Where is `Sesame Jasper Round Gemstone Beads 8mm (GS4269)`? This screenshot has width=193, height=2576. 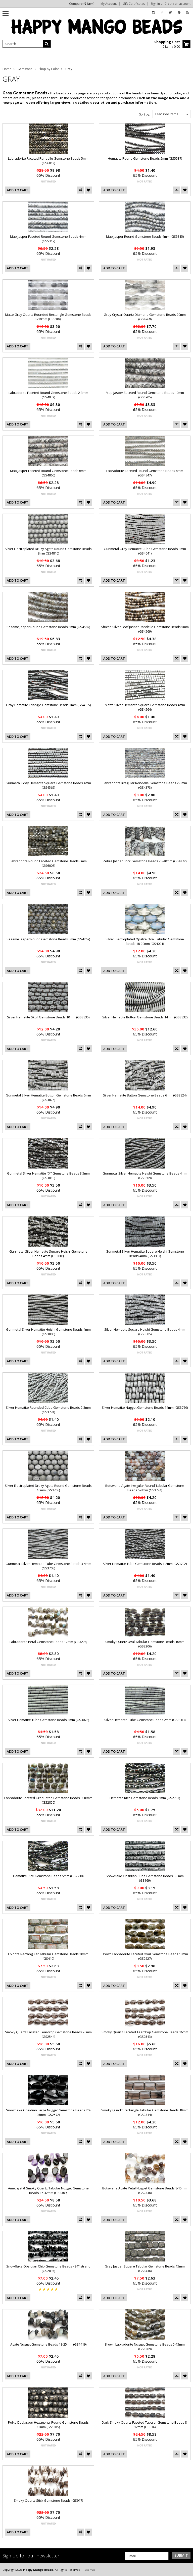 Sesame Jasper Round Gemstone Beads 8mm (GS4269) is located at coordinates (48, 939).